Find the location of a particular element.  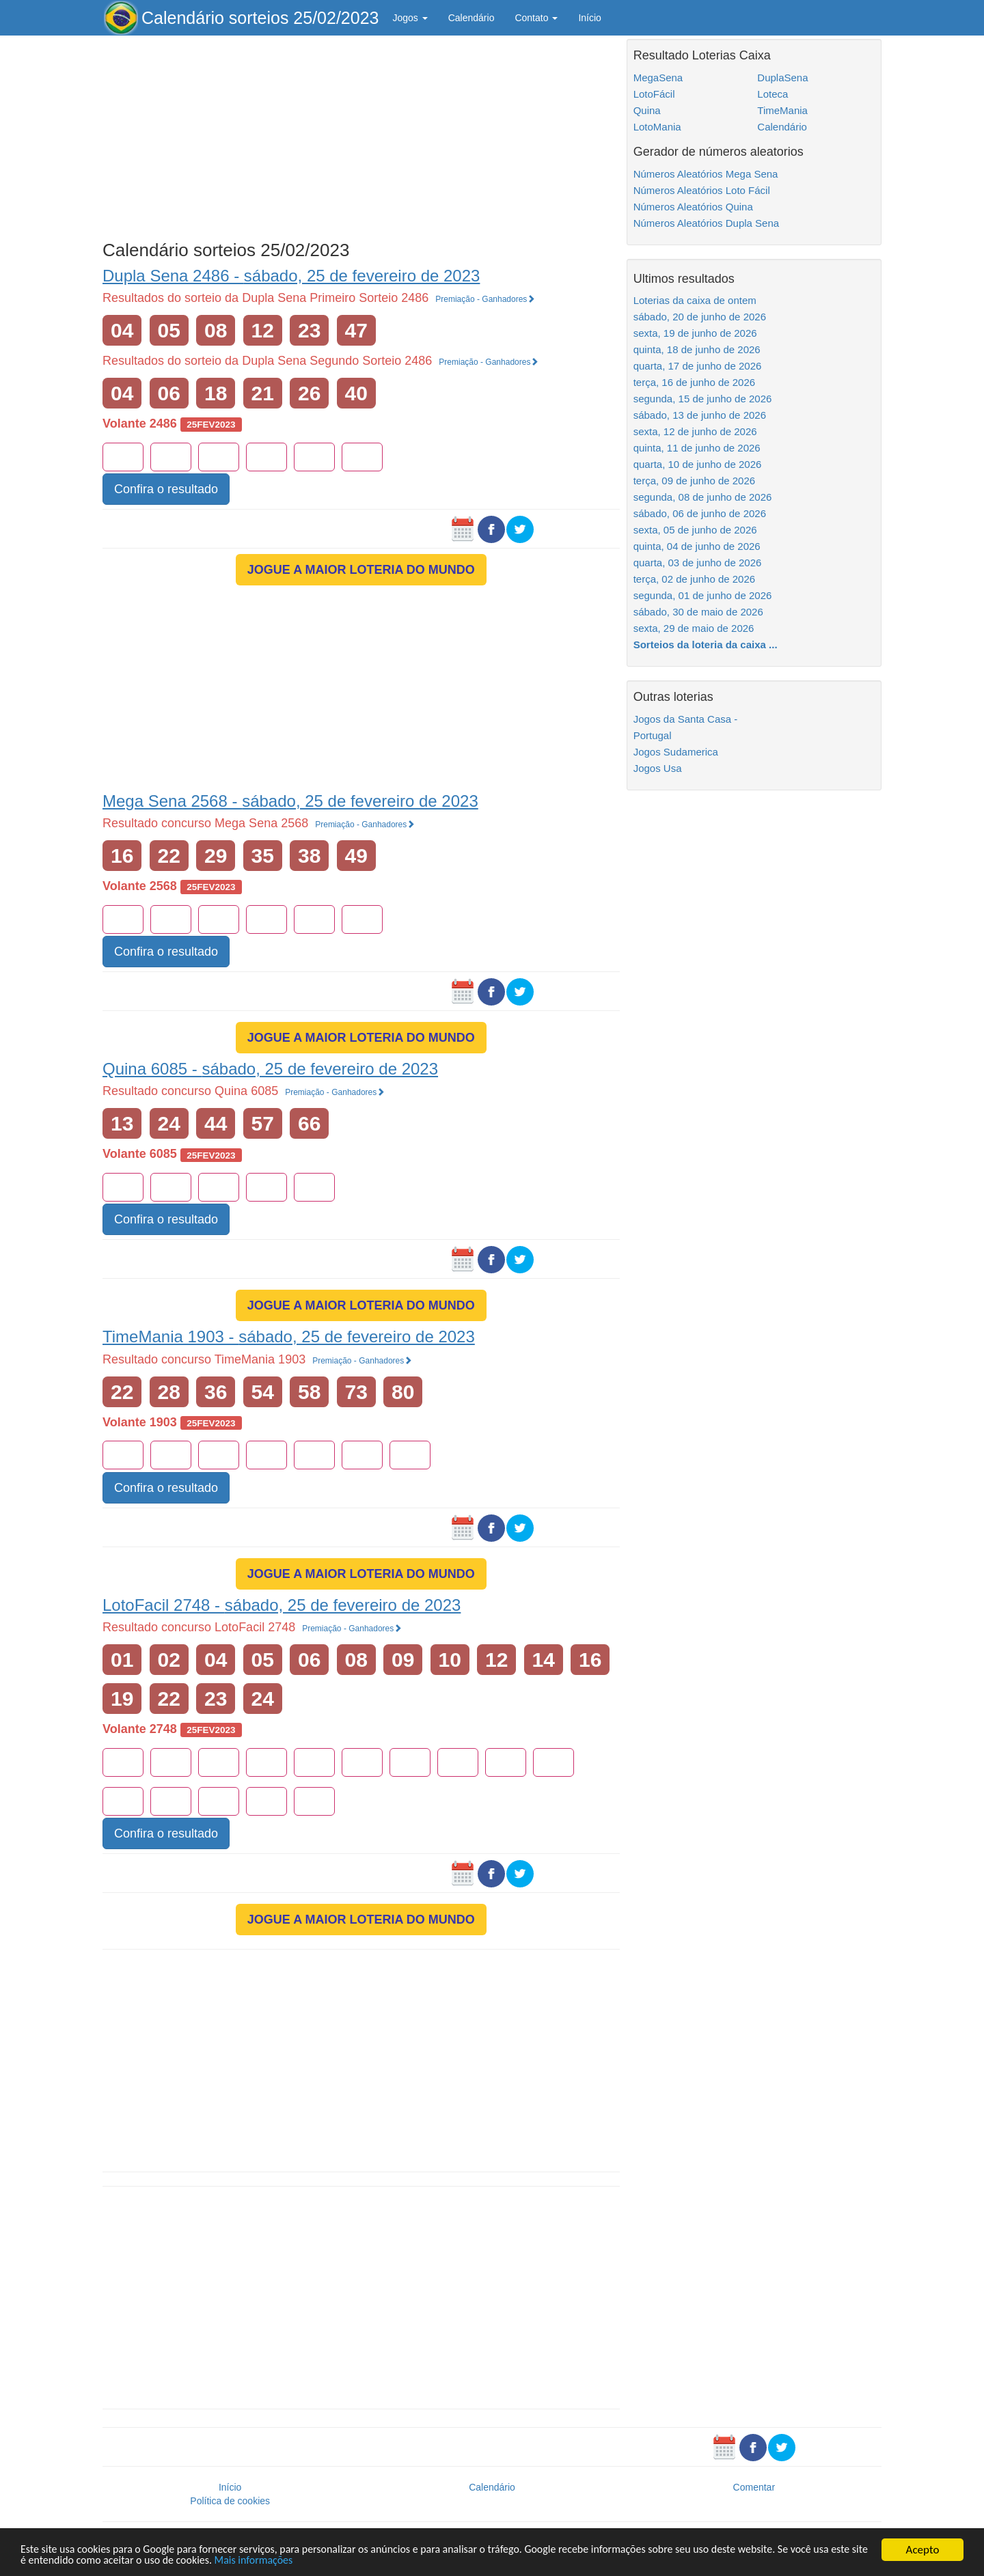

quarta, 03 de junho de 2026 is located at coordinates (697, 562).